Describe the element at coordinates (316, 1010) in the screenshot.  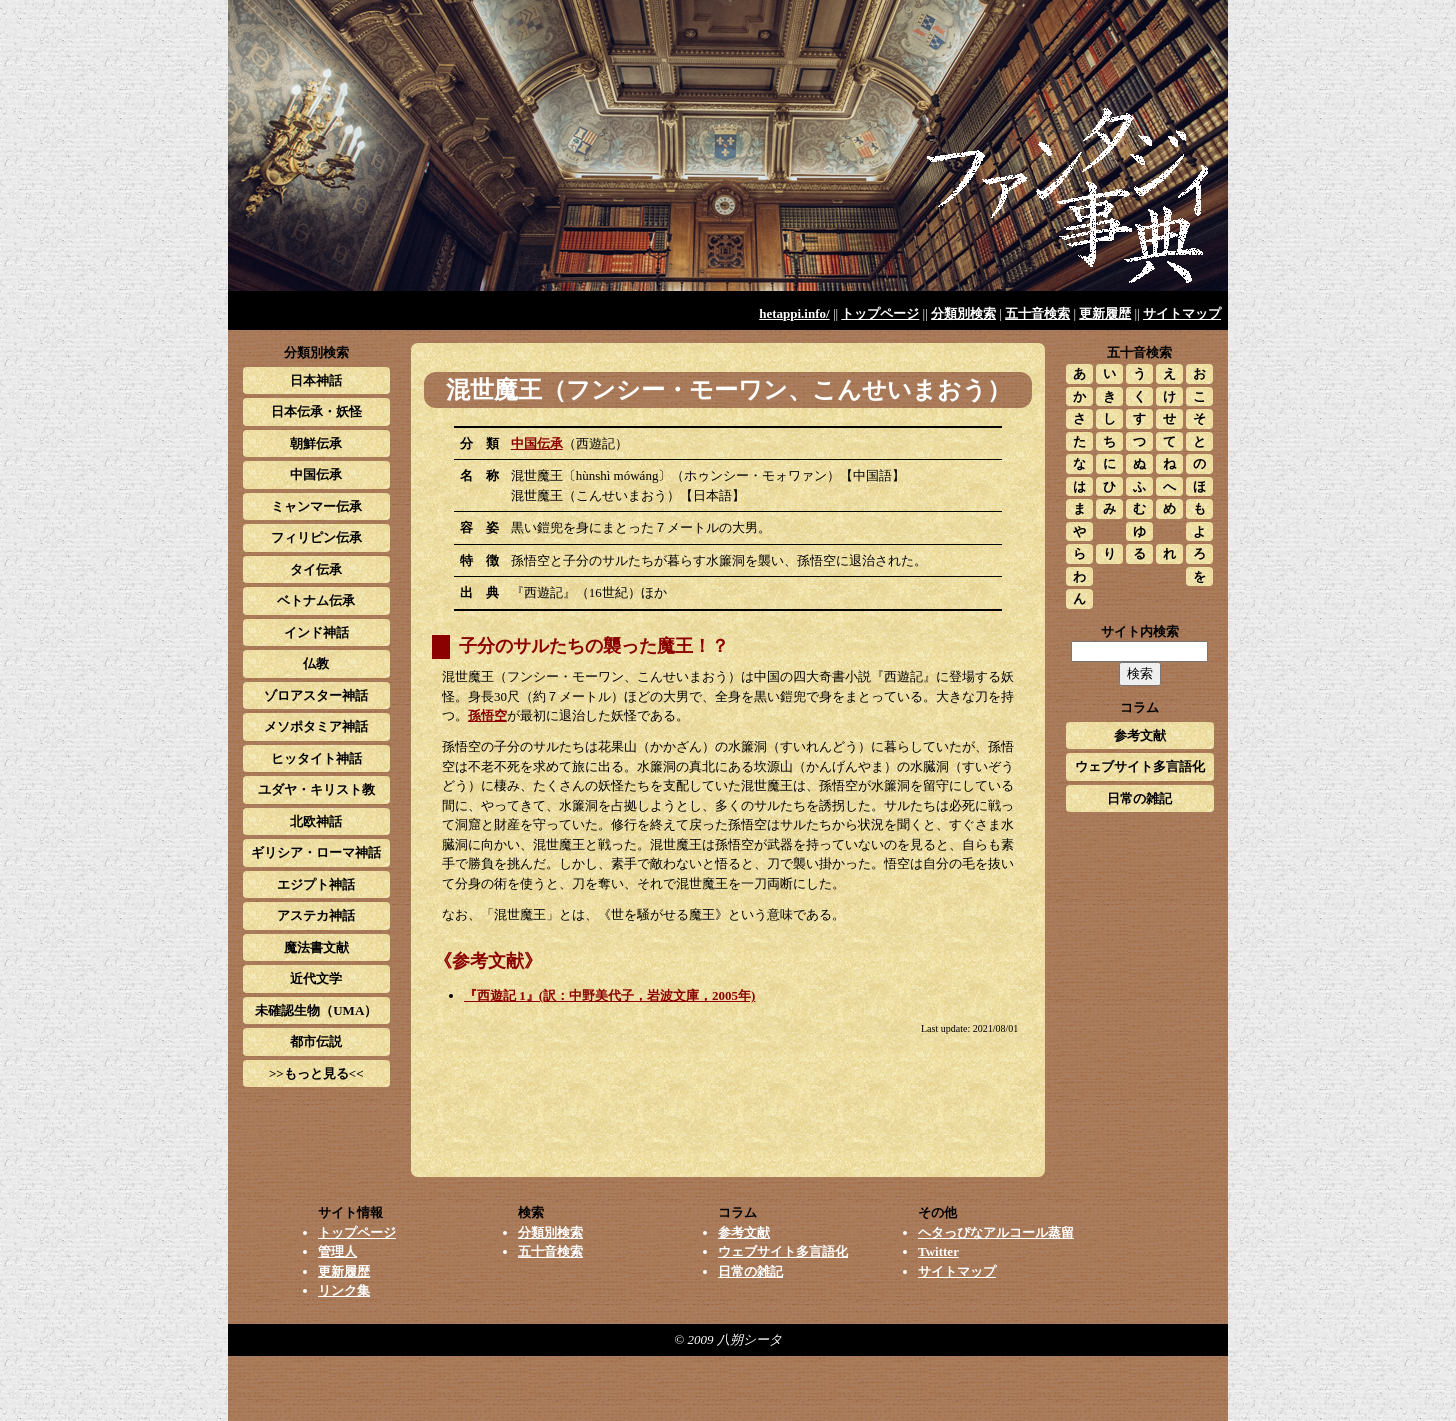
I see `未確認生物（UMA）` at that location.